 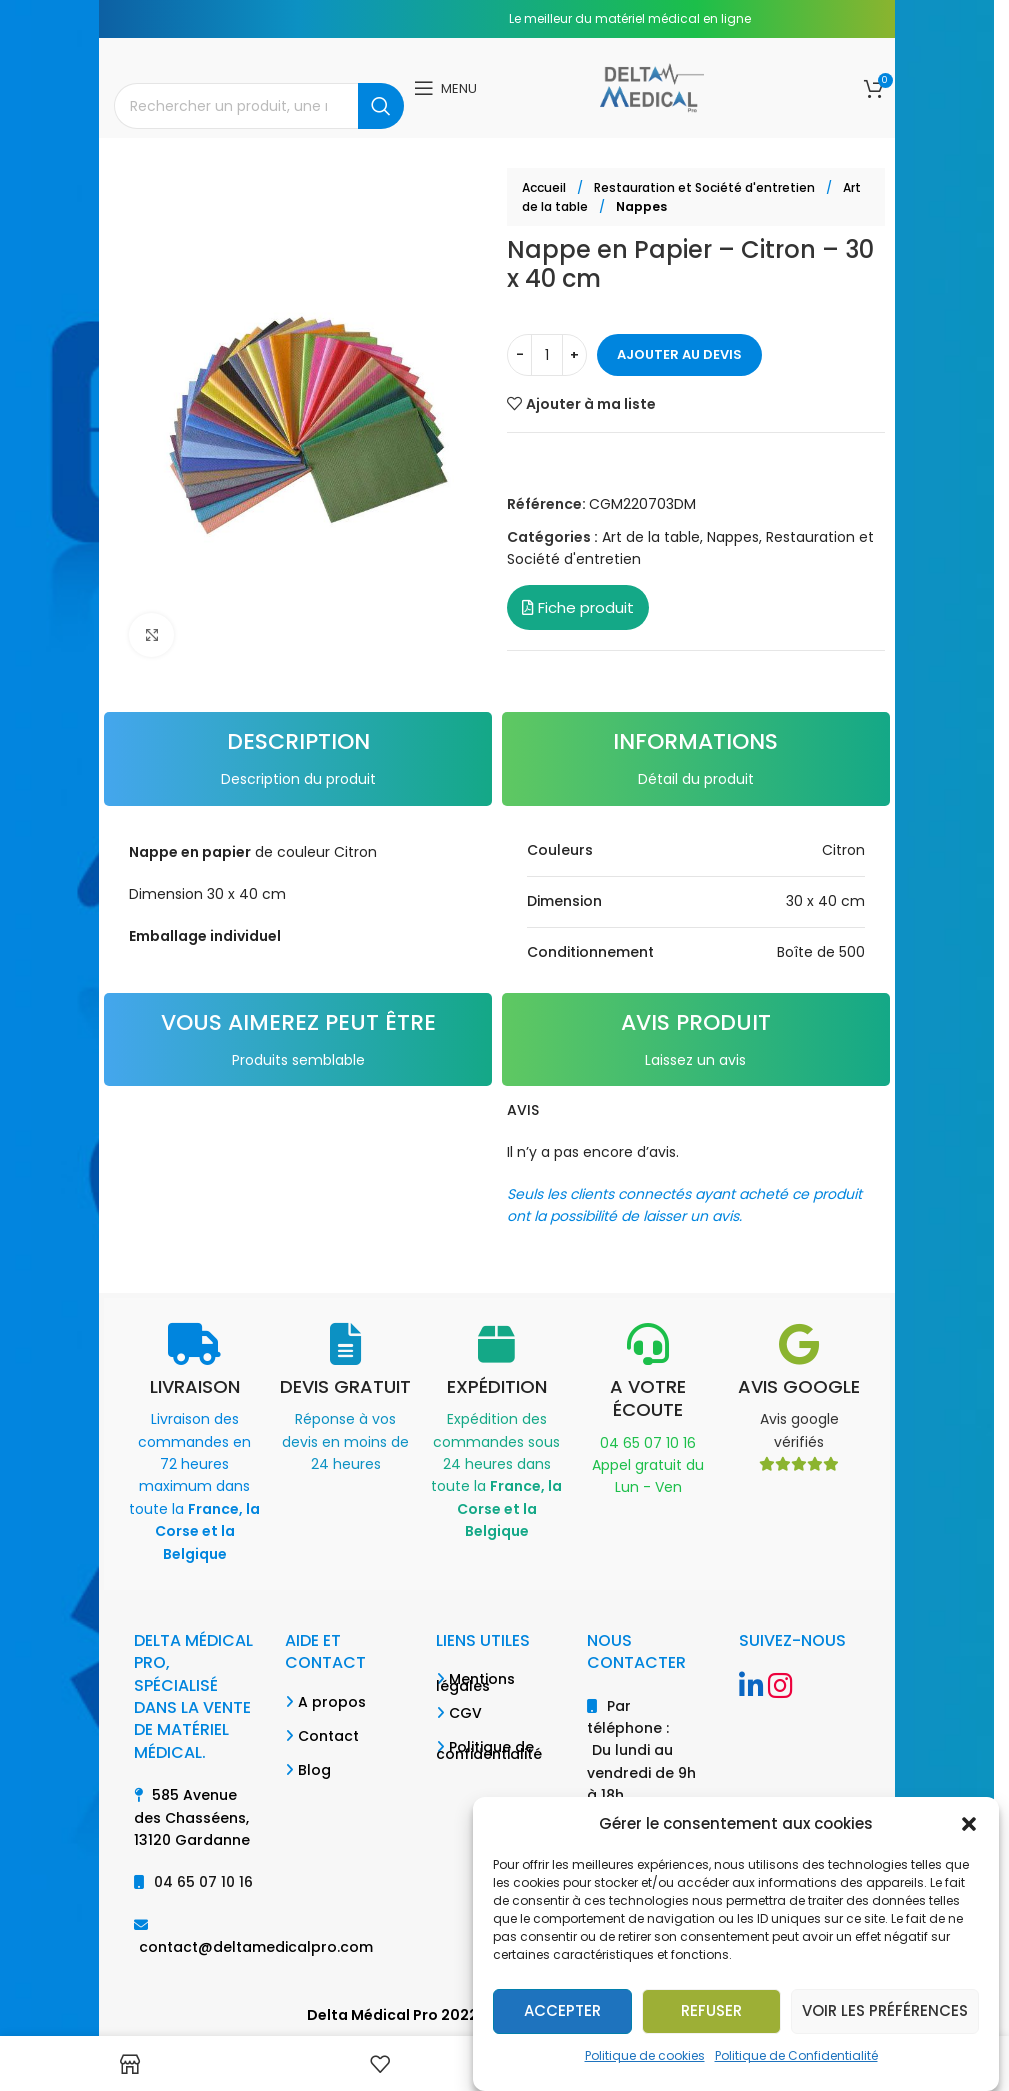 I want to click on [Decrease quantity], so click(x=519, y=355).